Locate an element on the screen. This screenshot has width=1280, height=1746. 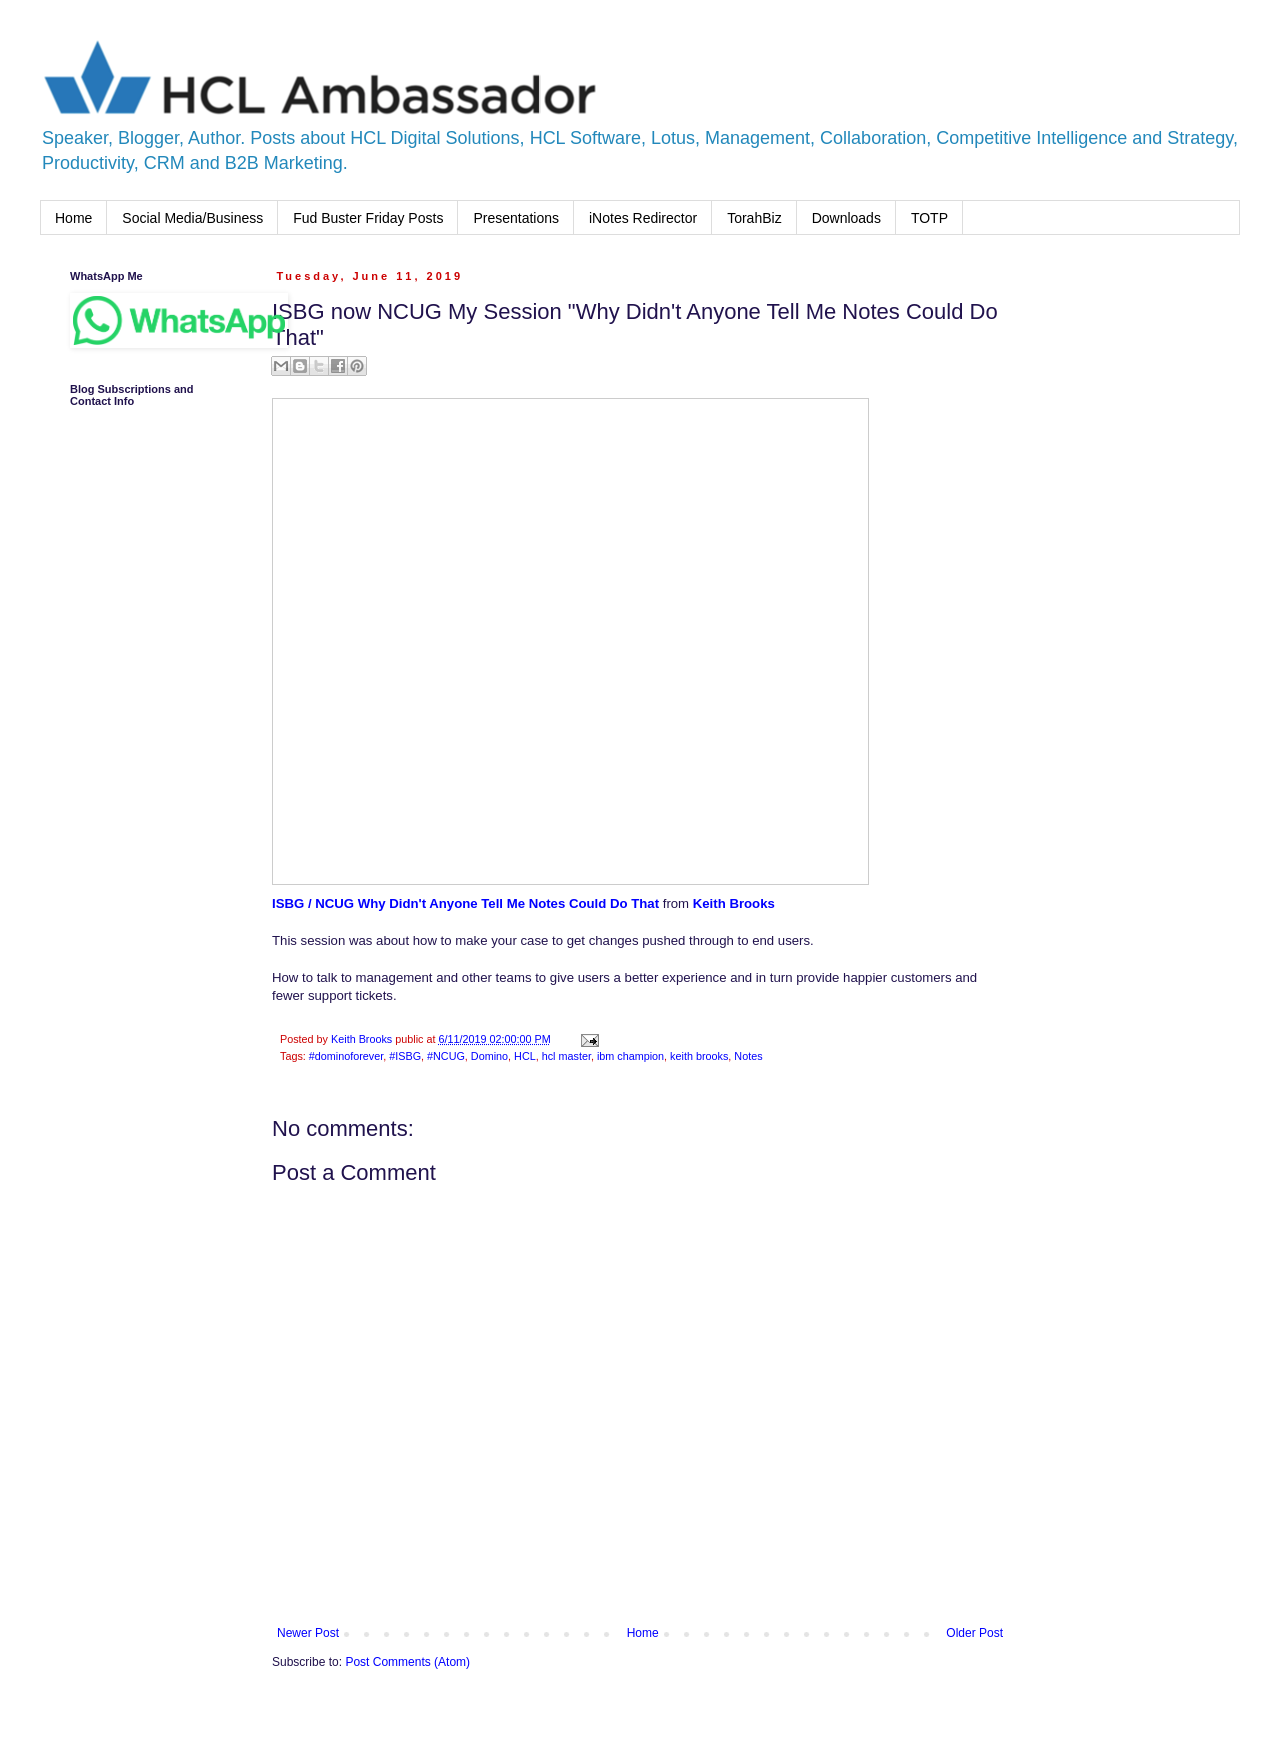
ibm champion is located at coordinates (630, 1056).